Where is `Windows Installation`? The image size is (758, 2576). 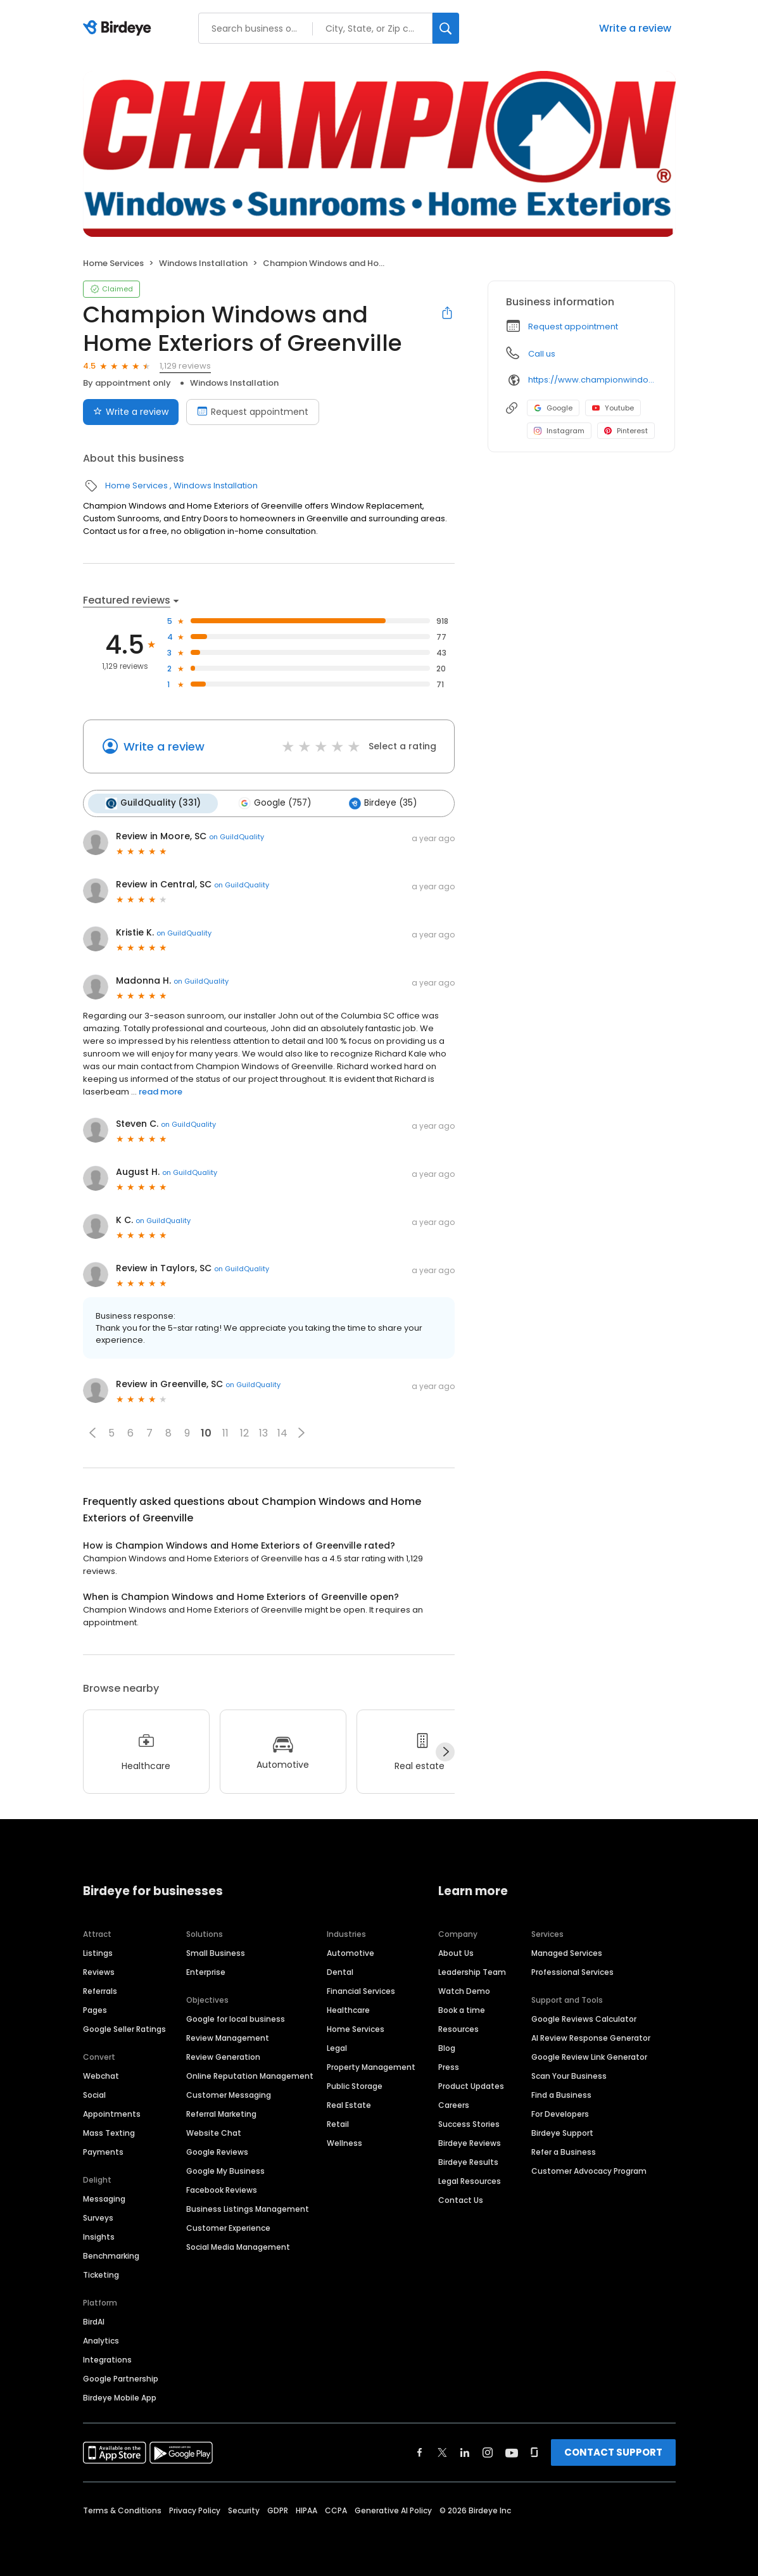
Windows Installation is located at coordinates (203, 263).